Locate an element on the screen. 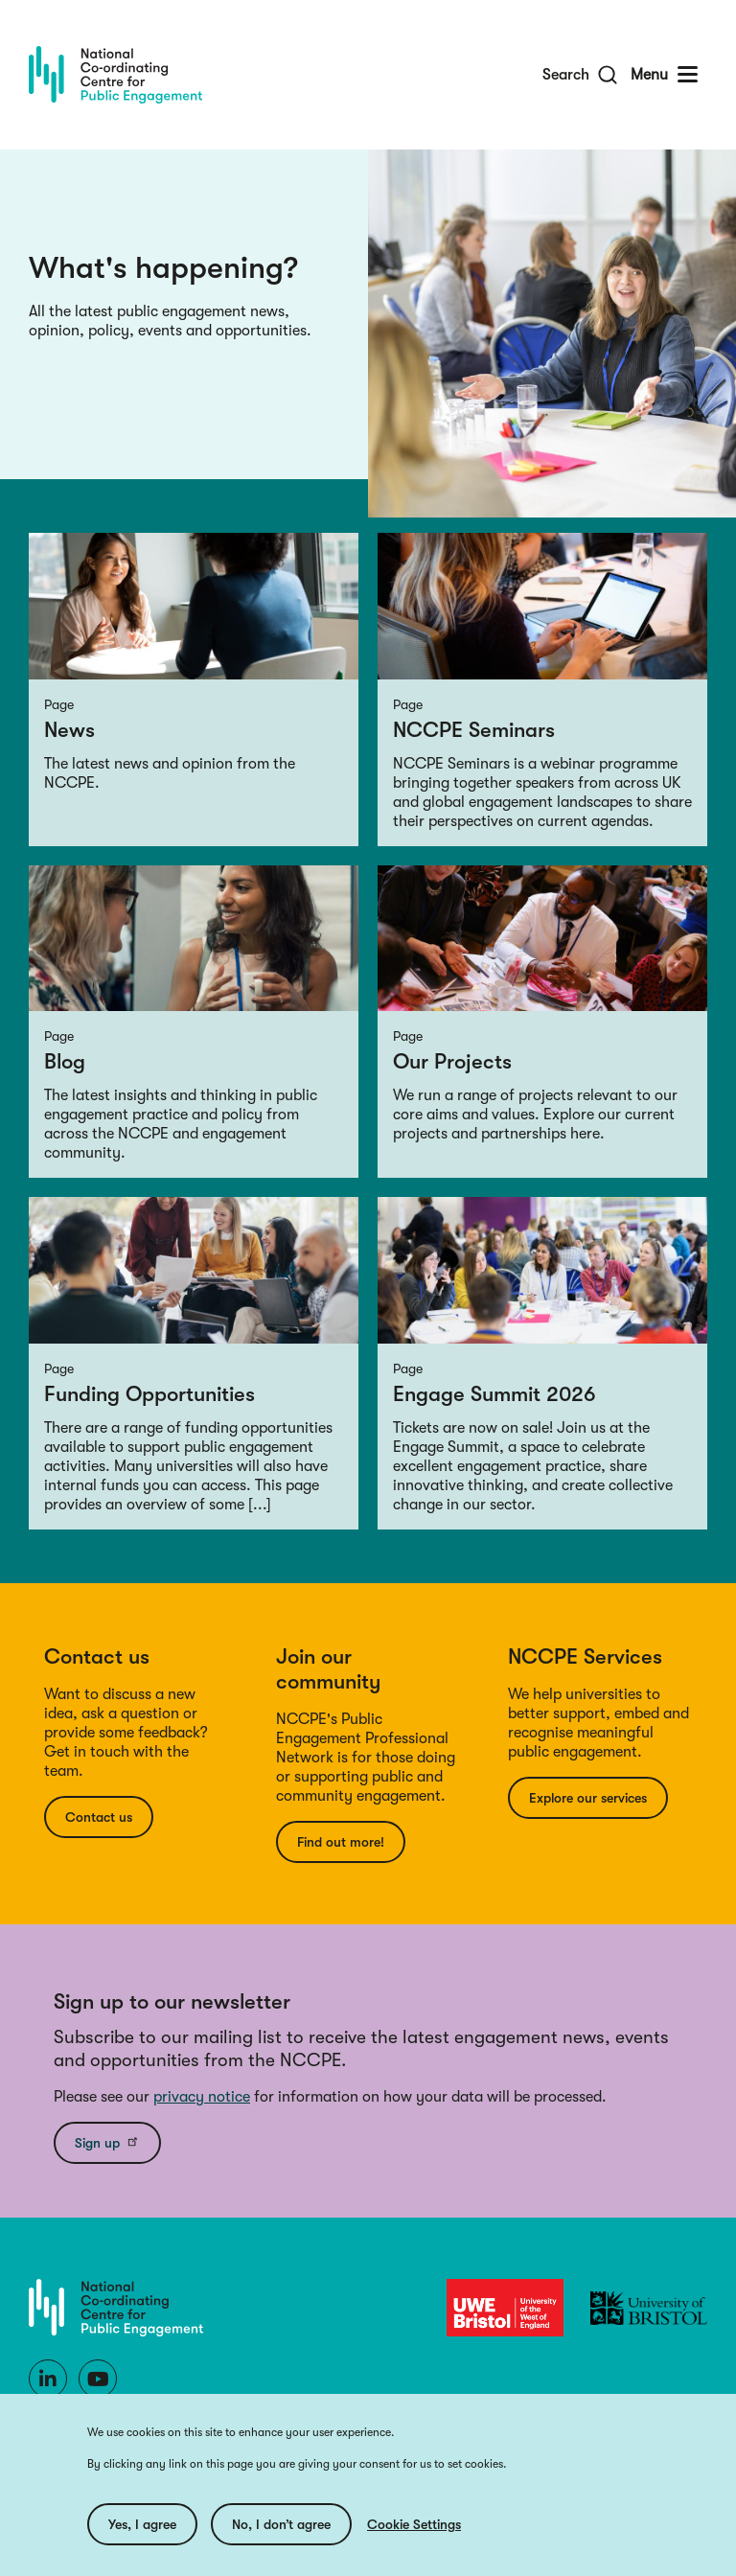  No, I don’t agree is located at coordinates (281, 2529).